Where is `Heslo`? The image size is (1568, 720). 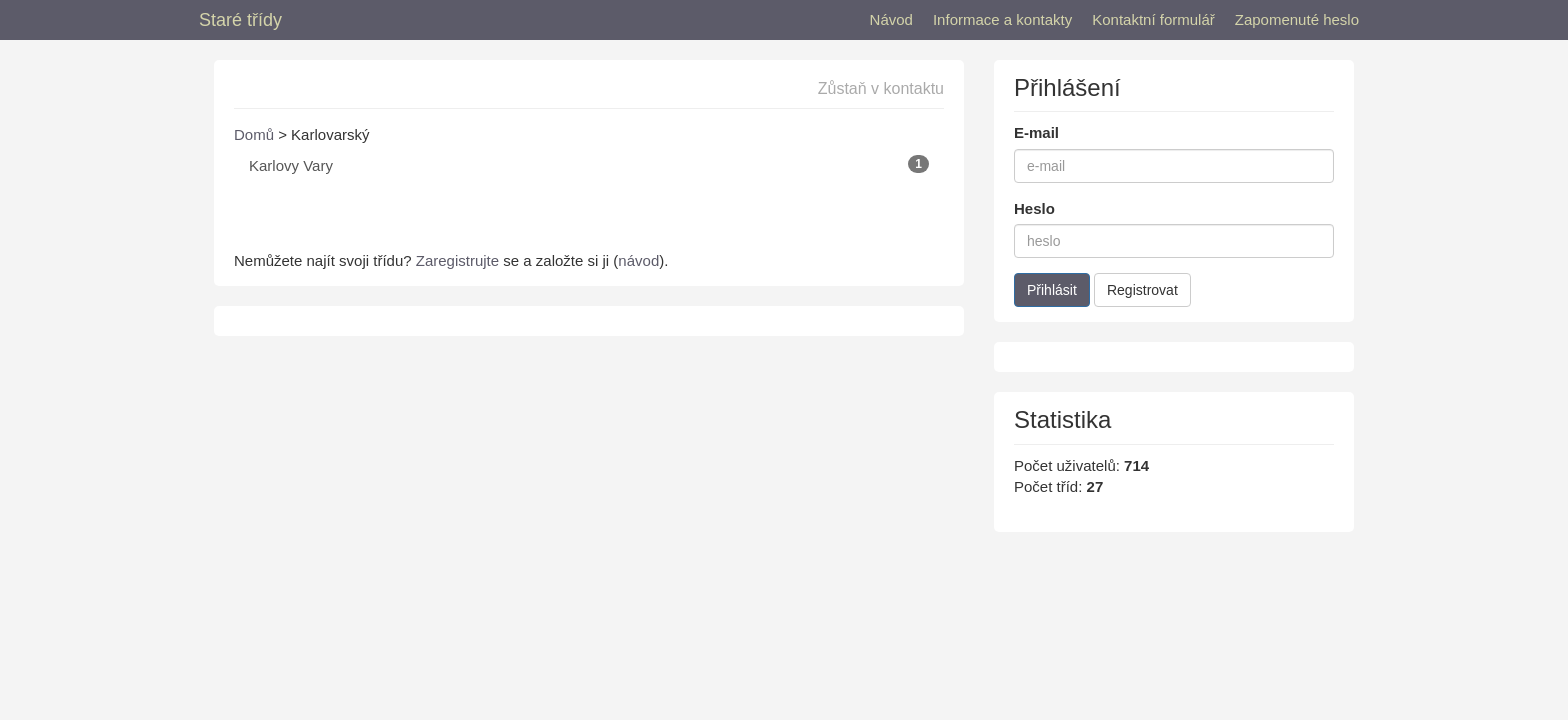 Heslo is located at coordinates (1034, 208).